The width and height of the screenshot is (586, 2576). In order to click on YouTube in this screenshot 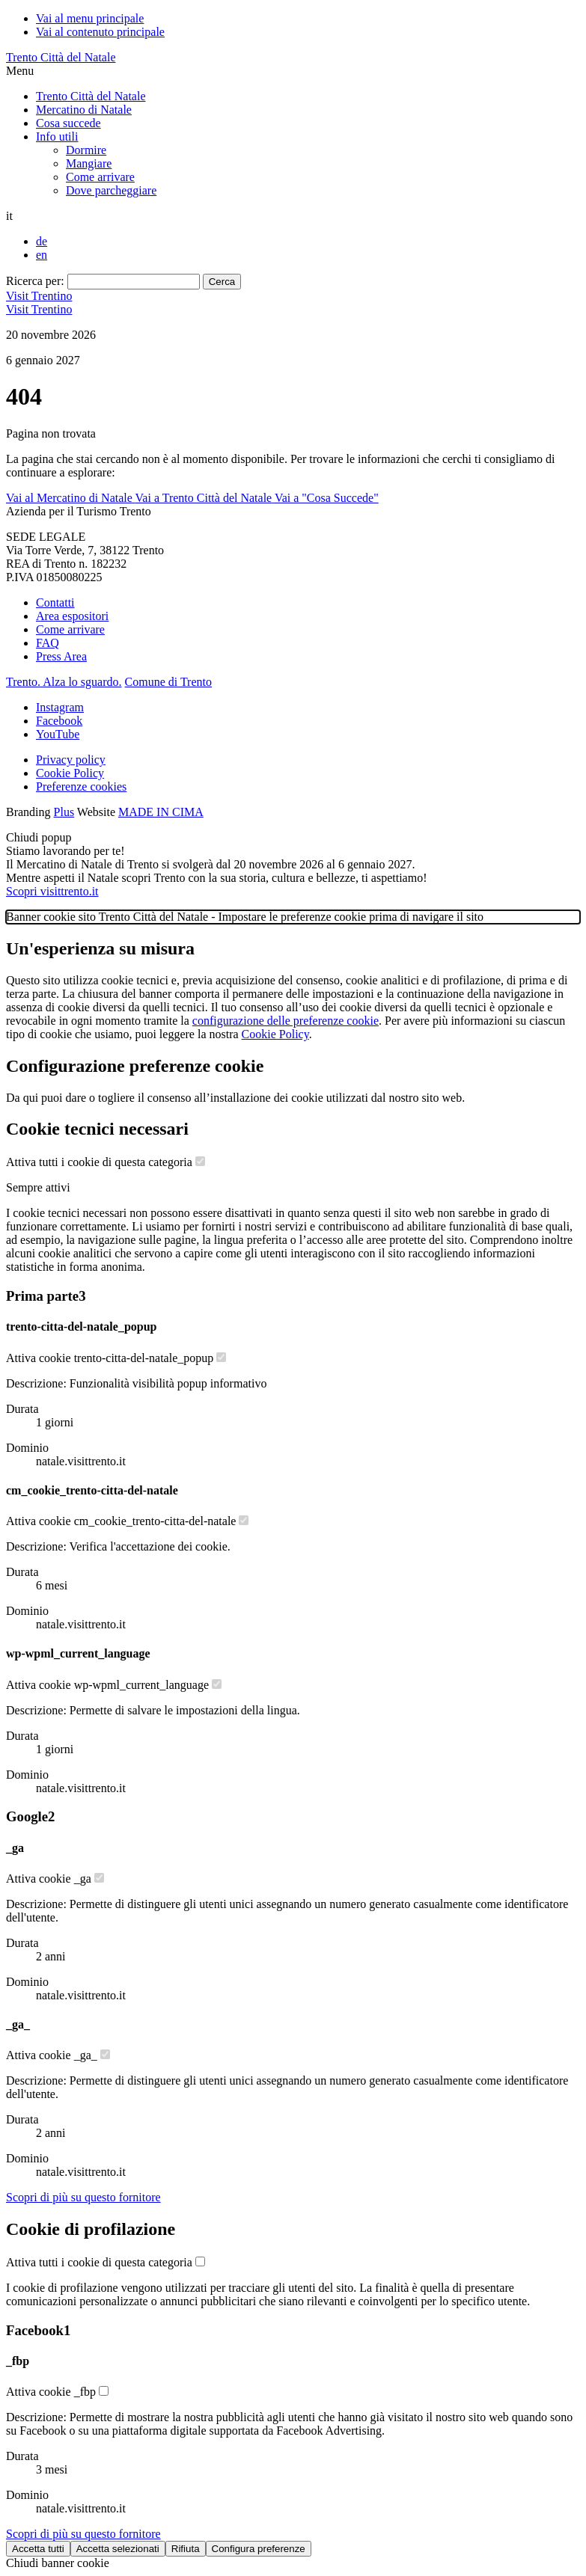, I will do `click(57, 734)`.